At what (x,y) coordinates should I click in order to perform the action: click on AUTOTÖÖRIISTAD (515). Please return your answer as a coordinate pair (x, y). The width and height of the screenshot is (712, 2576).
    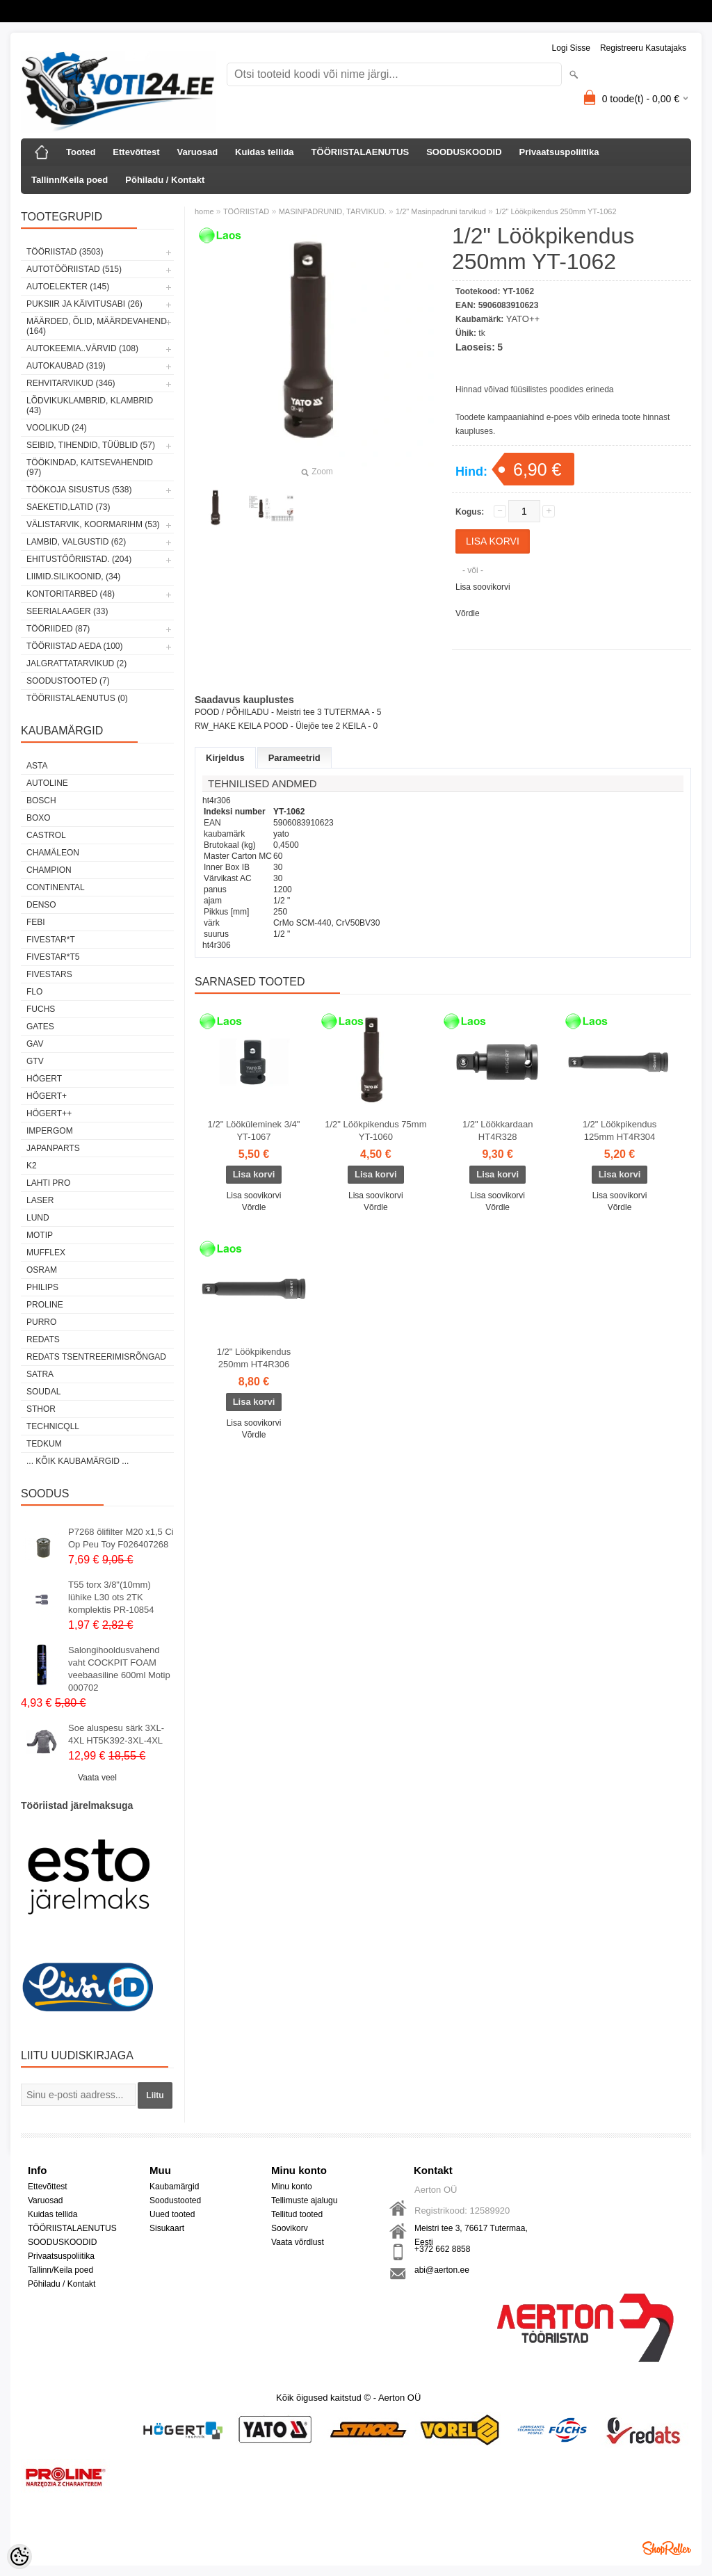
    Looking at the image, I should click on (74, 269).